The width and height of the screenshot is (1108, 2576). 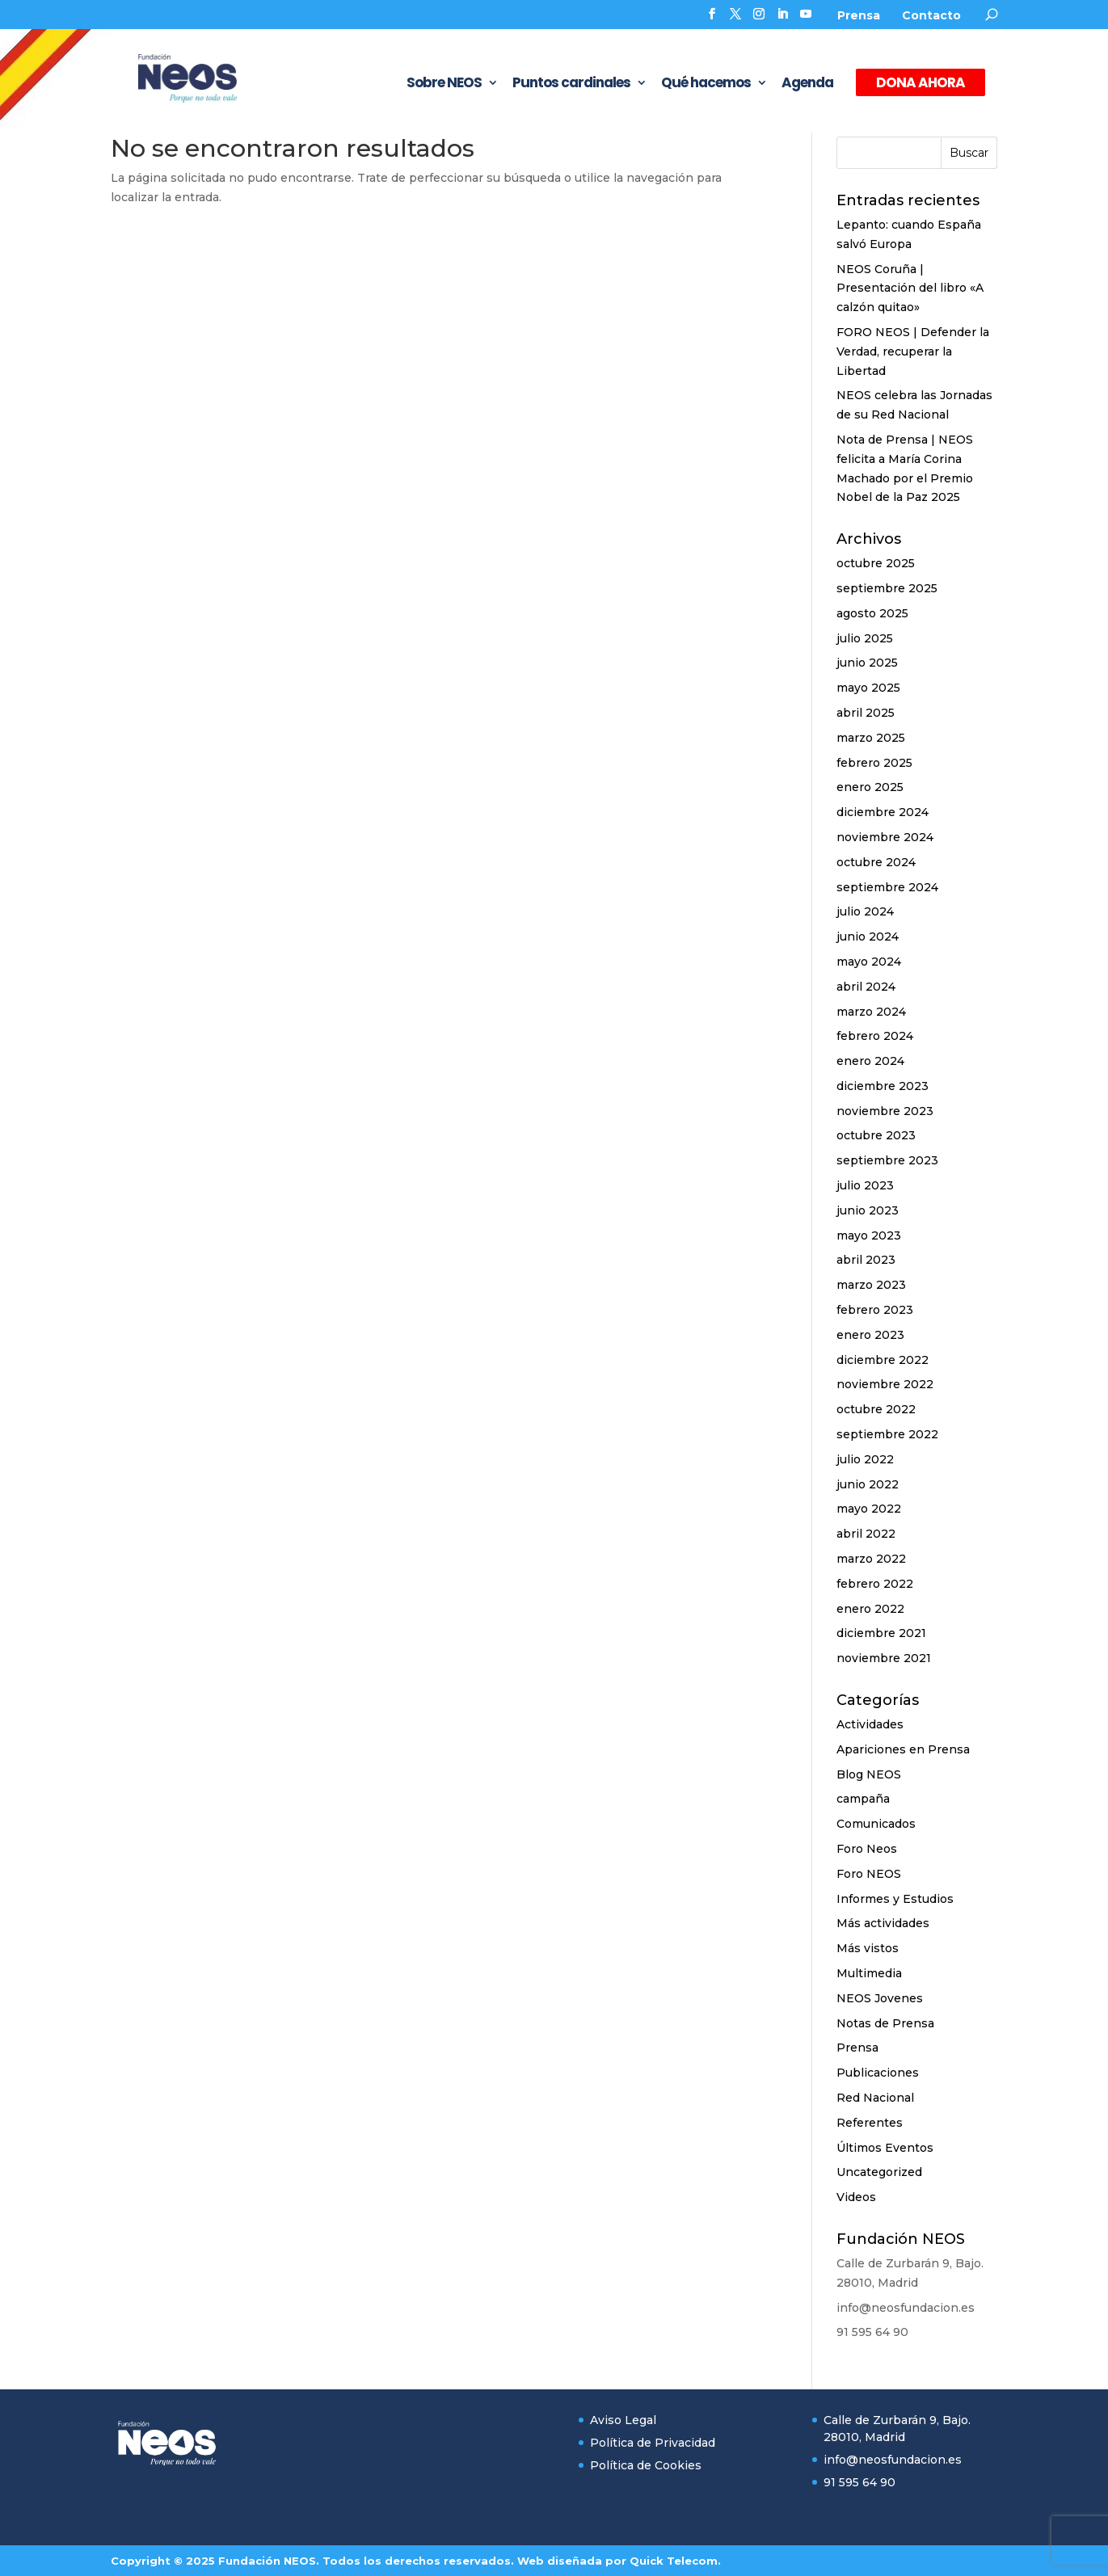 I want to click on diciembre 2024, so click(x=882, y=812).